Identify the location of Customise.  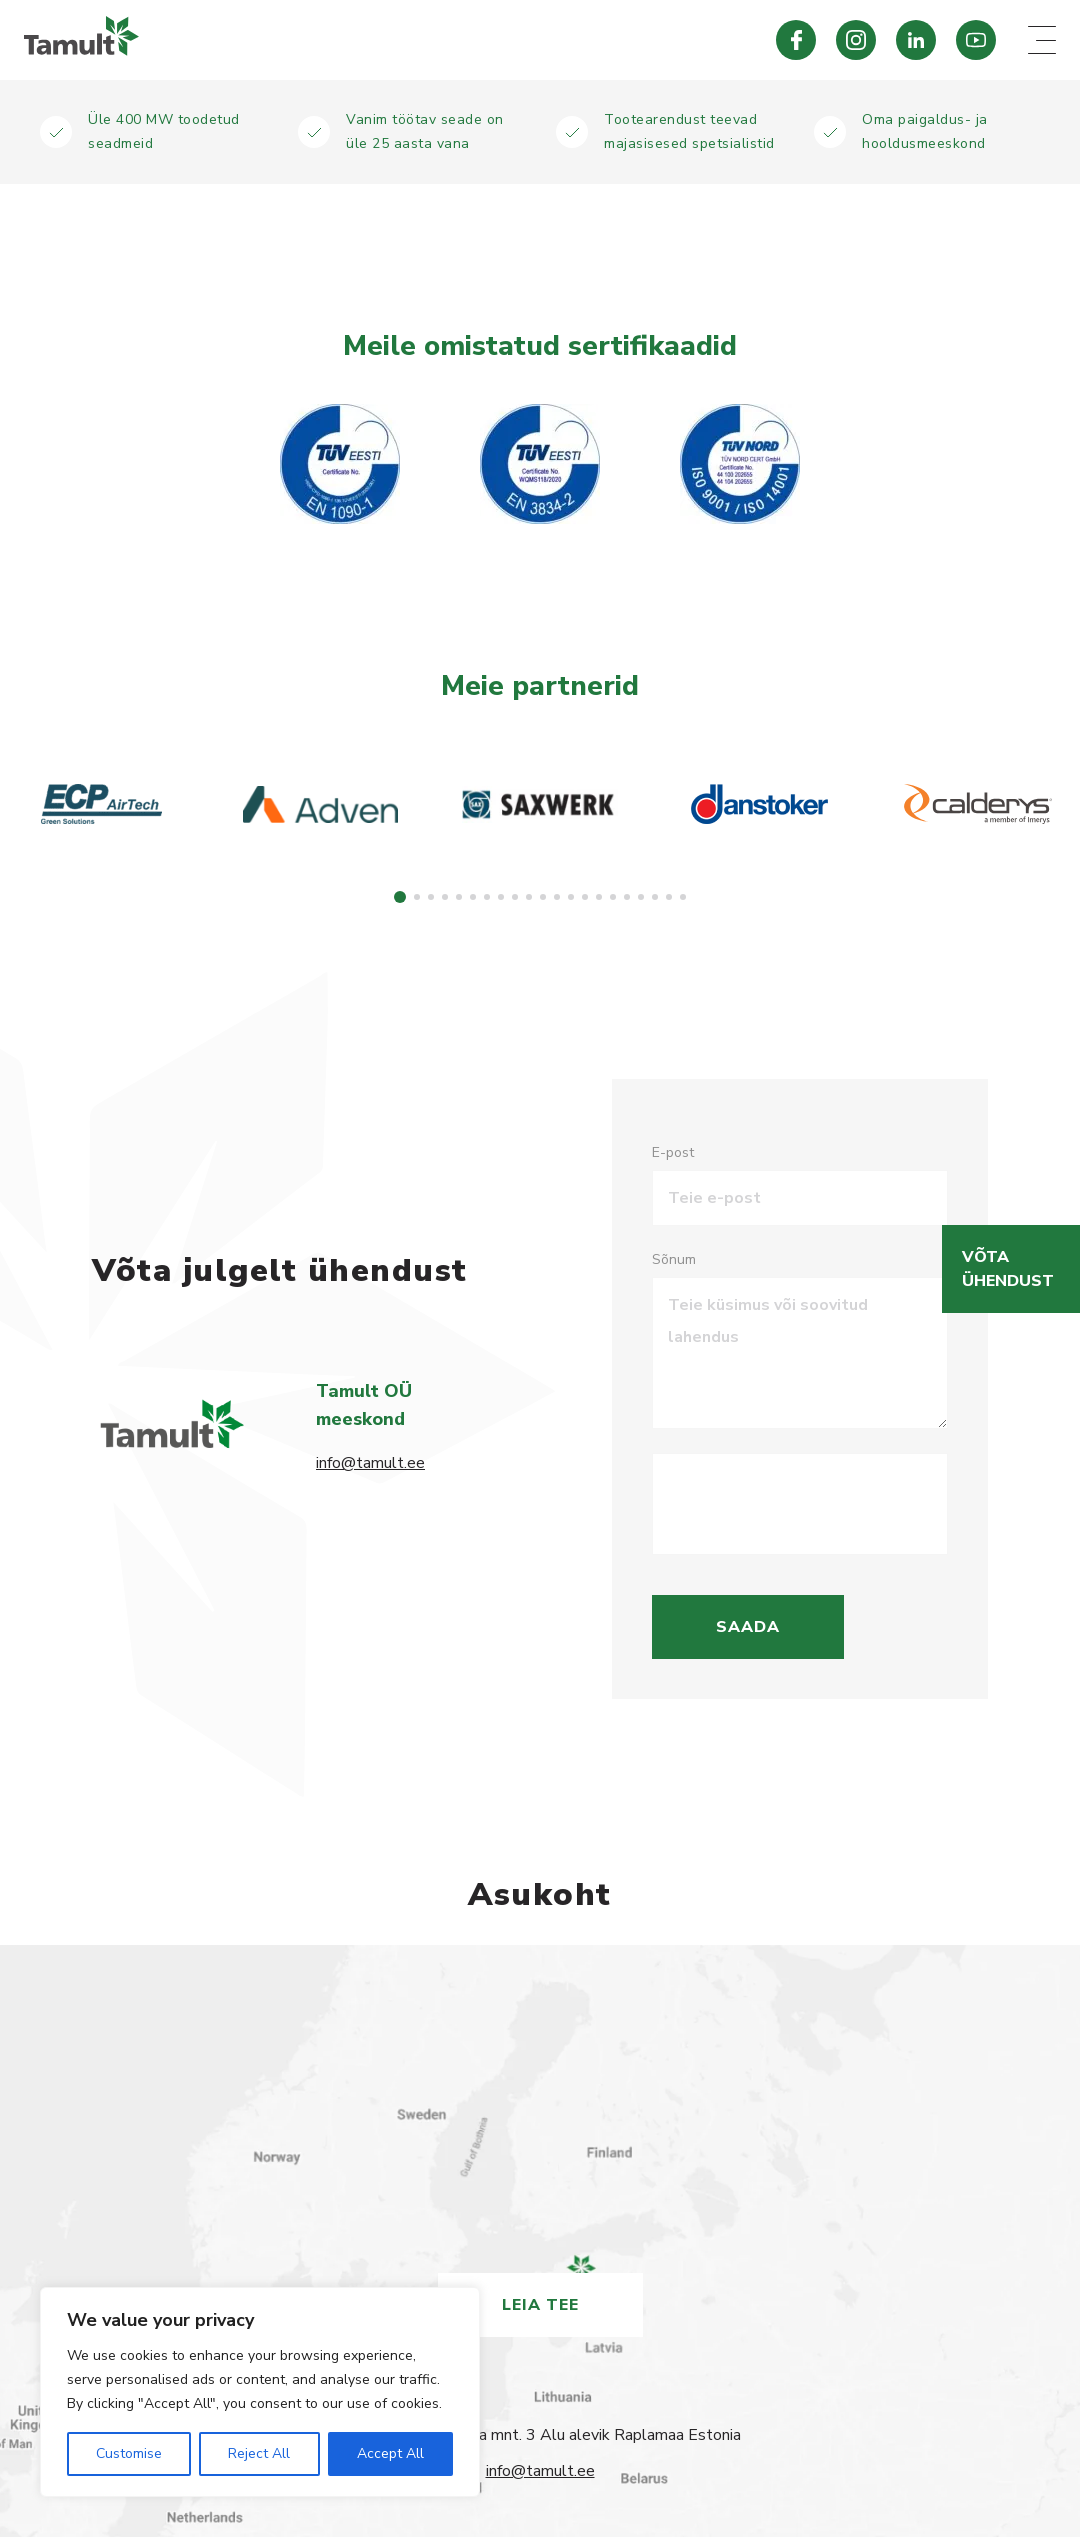
(129, 2453).